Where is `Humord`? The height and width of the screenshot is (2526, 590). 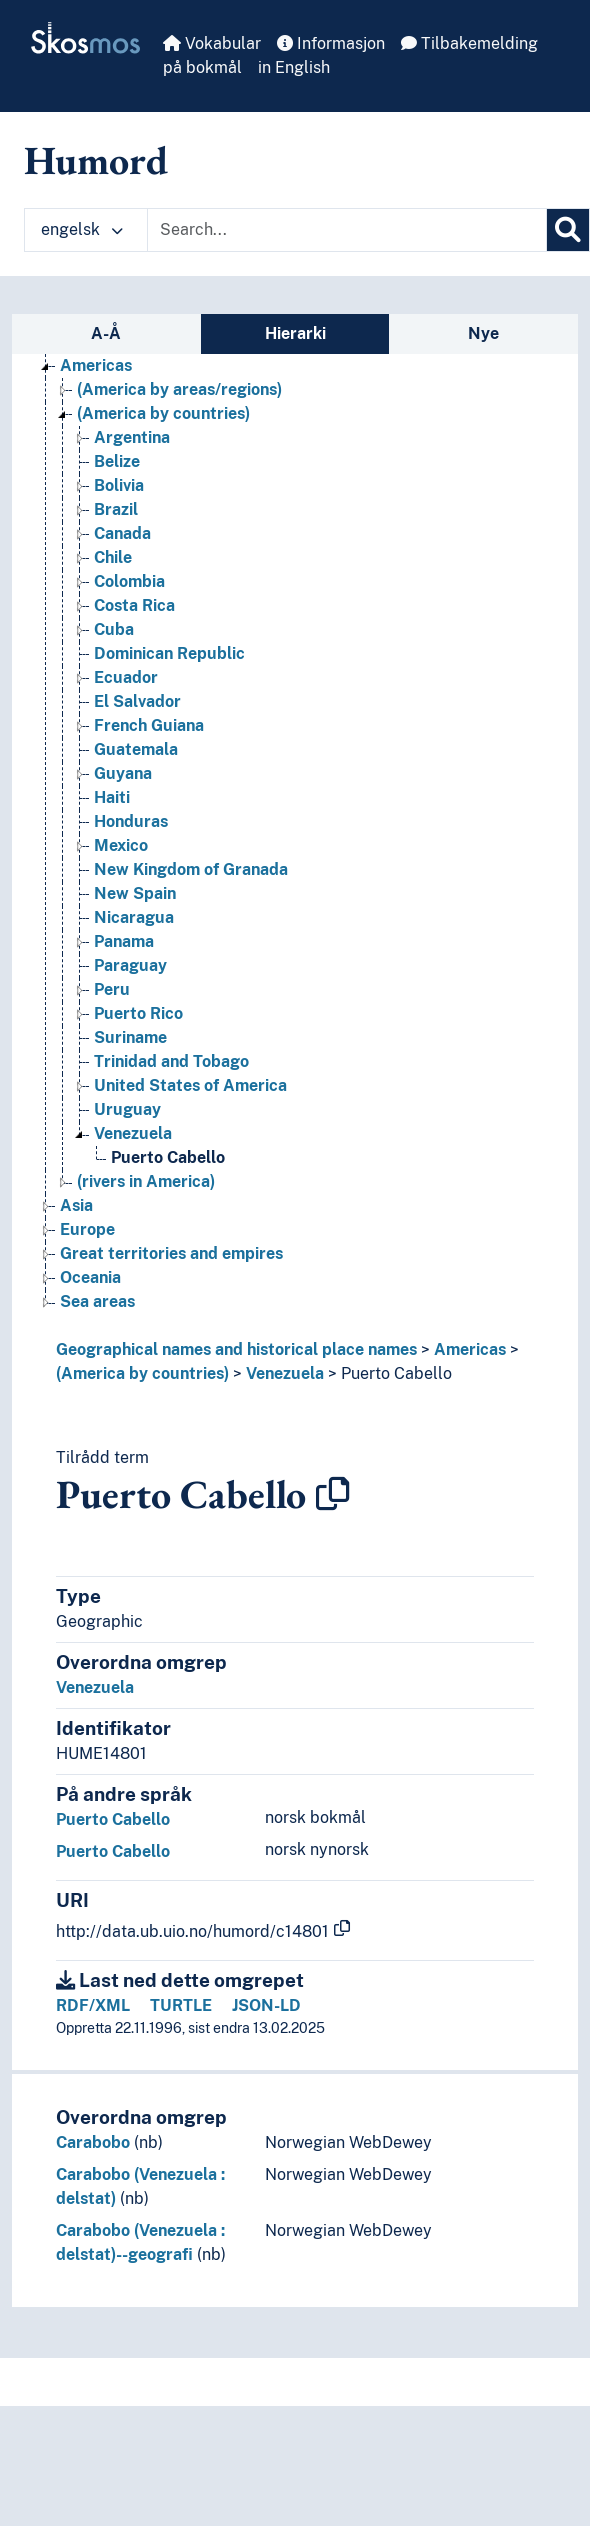 Humord is located at coordinates (96, 160).